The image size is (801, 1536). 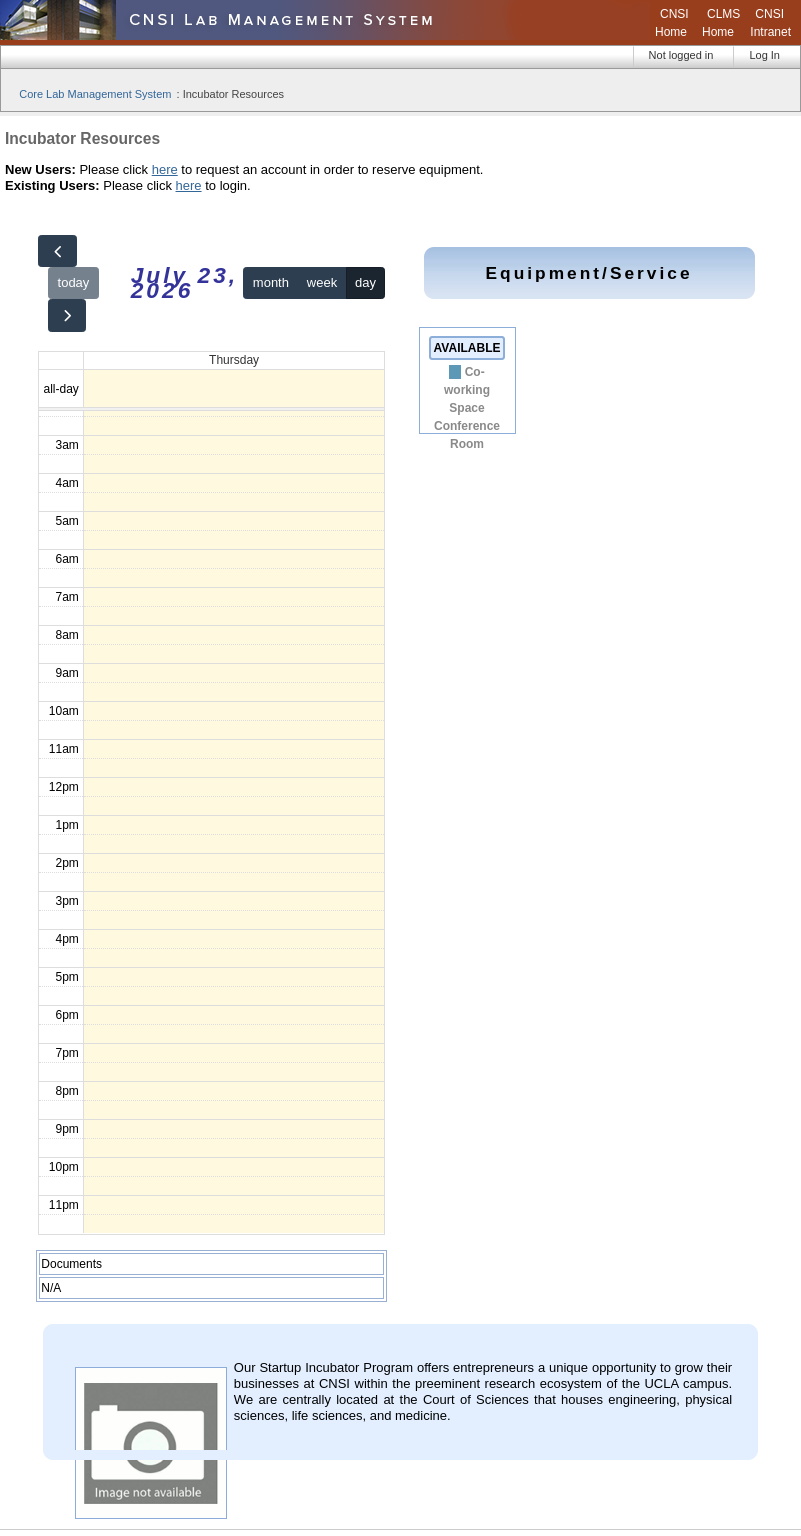 What do you see at coordinates (764, 55) in the screenshot?
I see `Log In` at bounding box center [764, 55].